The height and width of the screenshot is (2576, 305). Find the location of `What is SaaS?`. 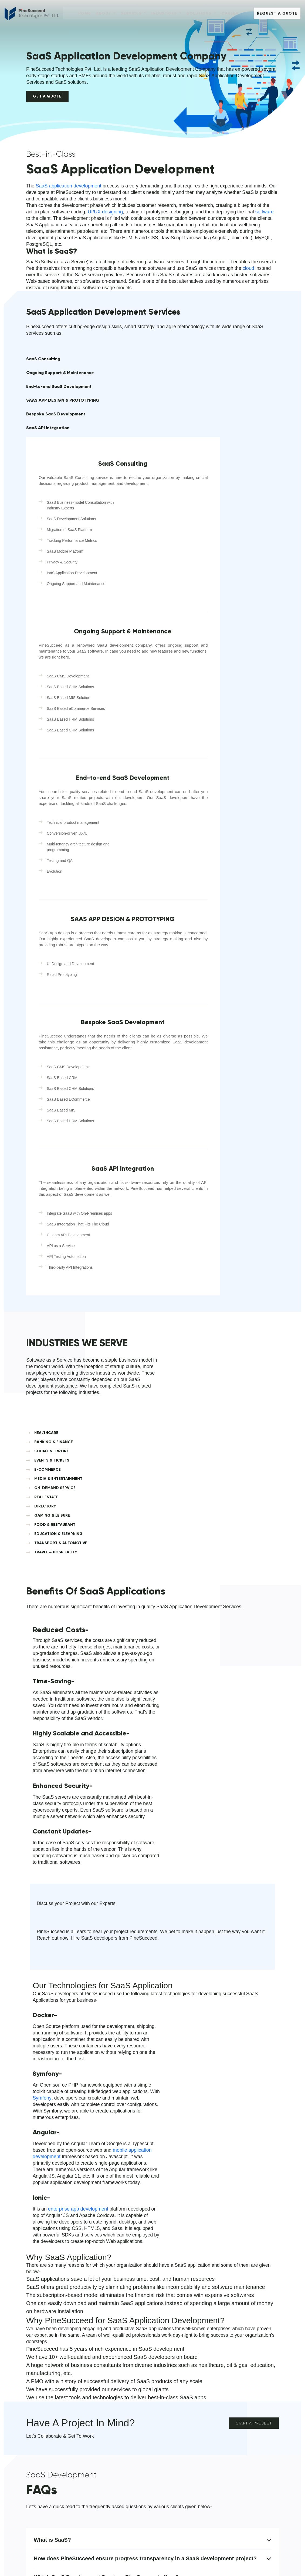

What is SaaS? is located at coordinates (152, 2043).